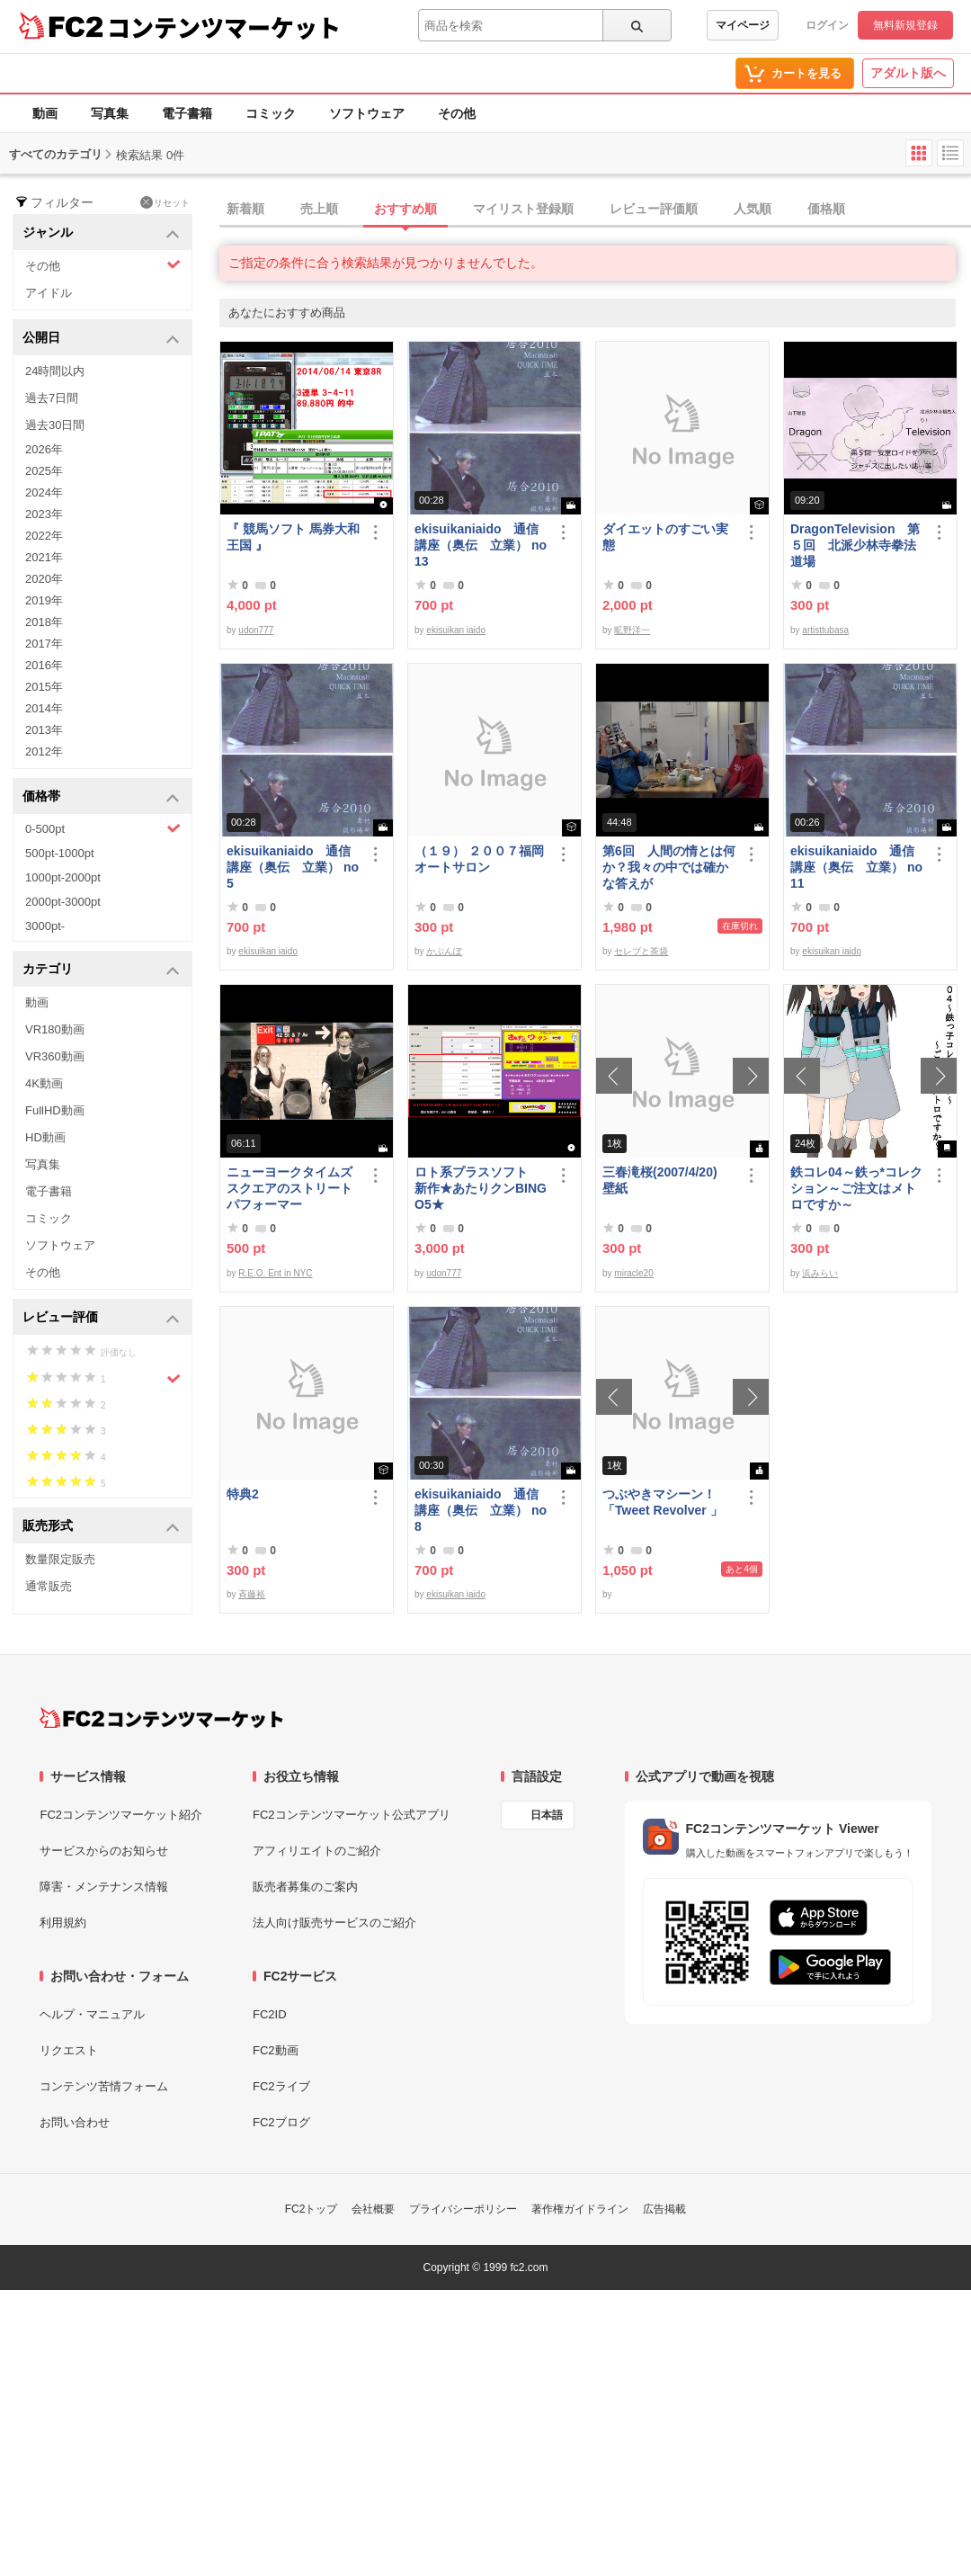  What do you see at coordinates (293, 867) in the screenshot?
I see `ekisuikaniaido 通信講座（奥伝 立業） no5` at bounding box center [293, 867].